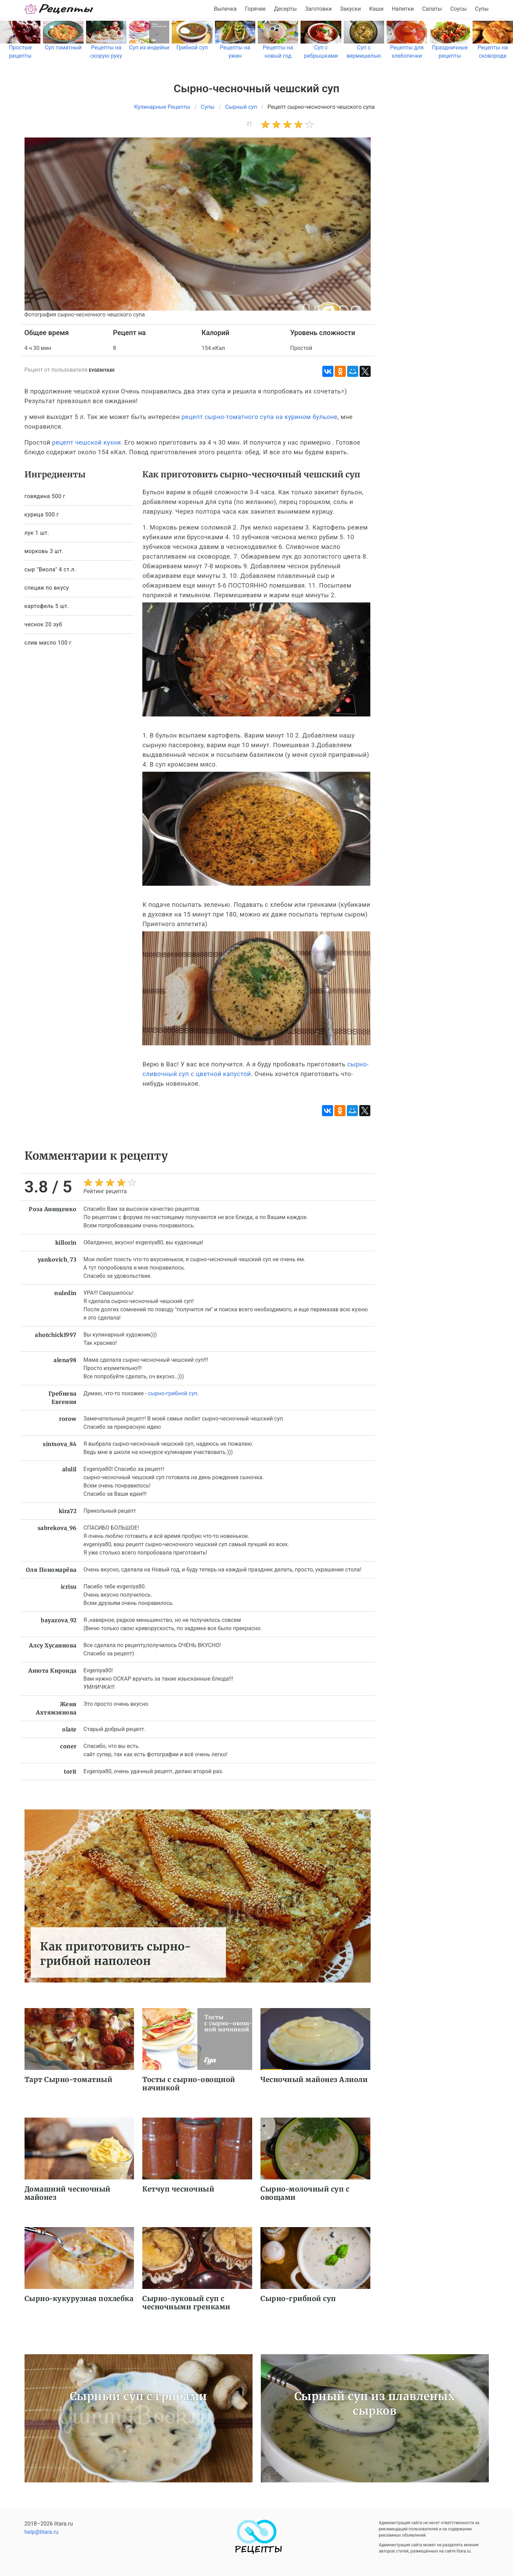 This screenshot has height=2576, width=513. Describe the element at coordinates (68, 2193) in the screenshot. I see `Домашний чесночный майонез` at that location.